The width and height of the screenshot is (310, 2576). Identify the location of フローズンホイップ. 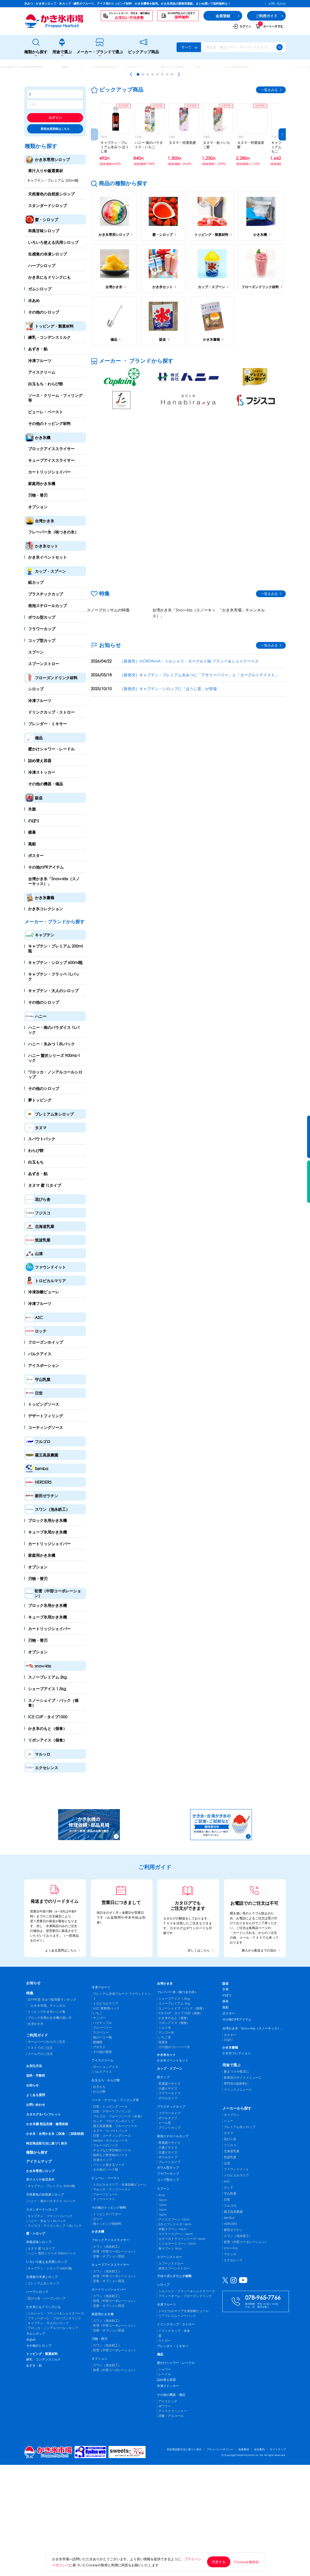
(45, 1453).